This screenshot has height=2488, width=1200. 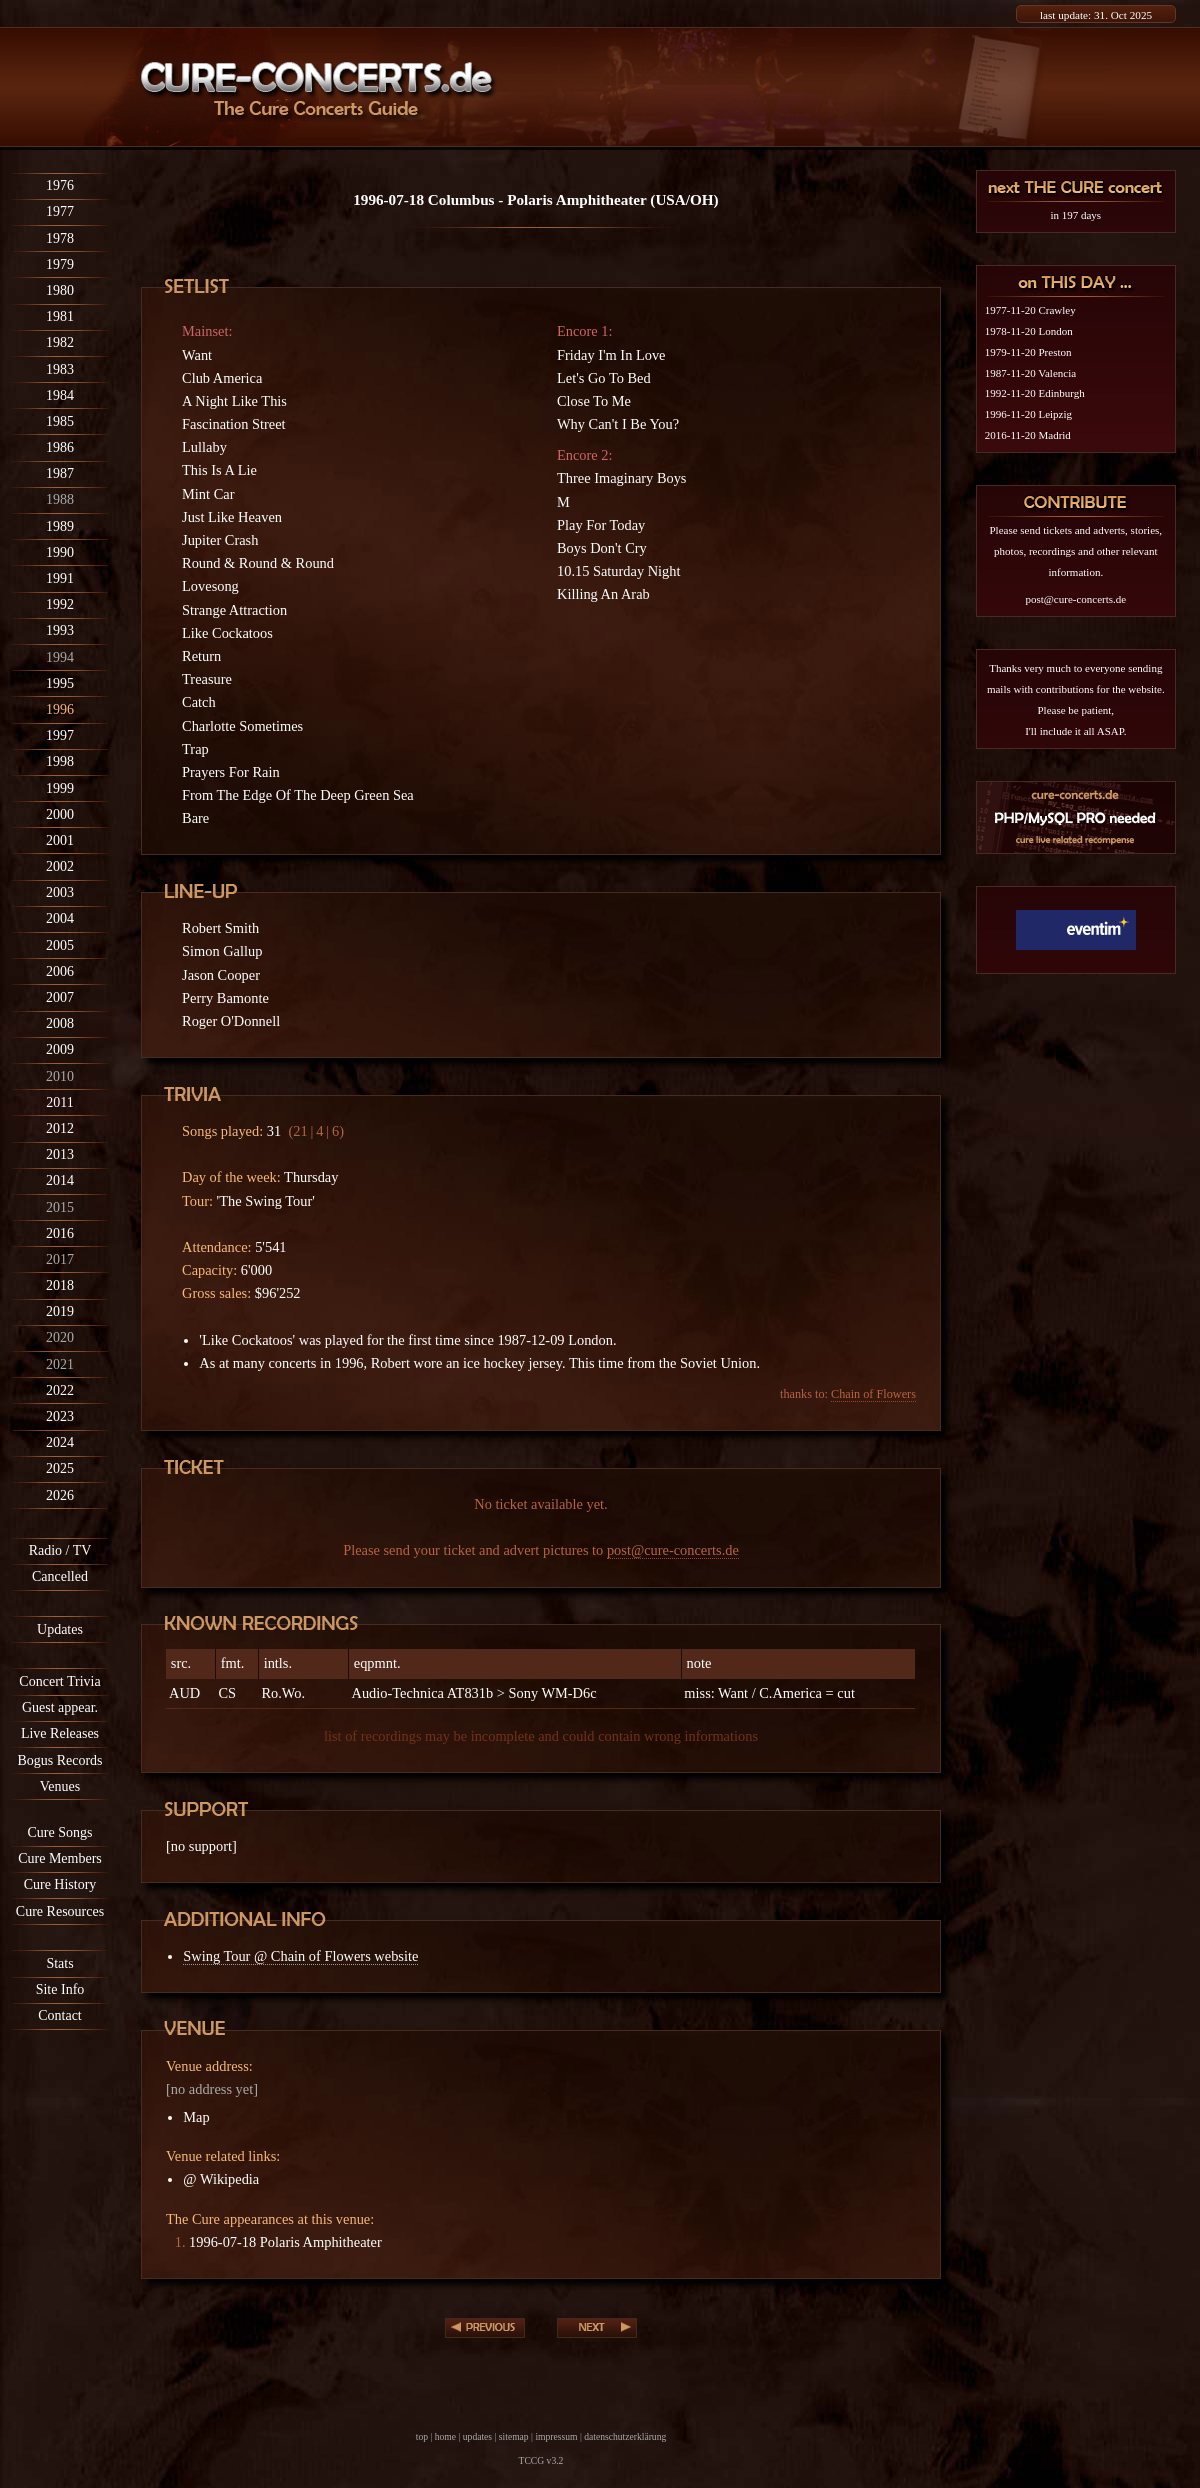 What do you see at coordinates (60, 918) in the screenshot?
I see `2004` at bounding box center [60, 918].